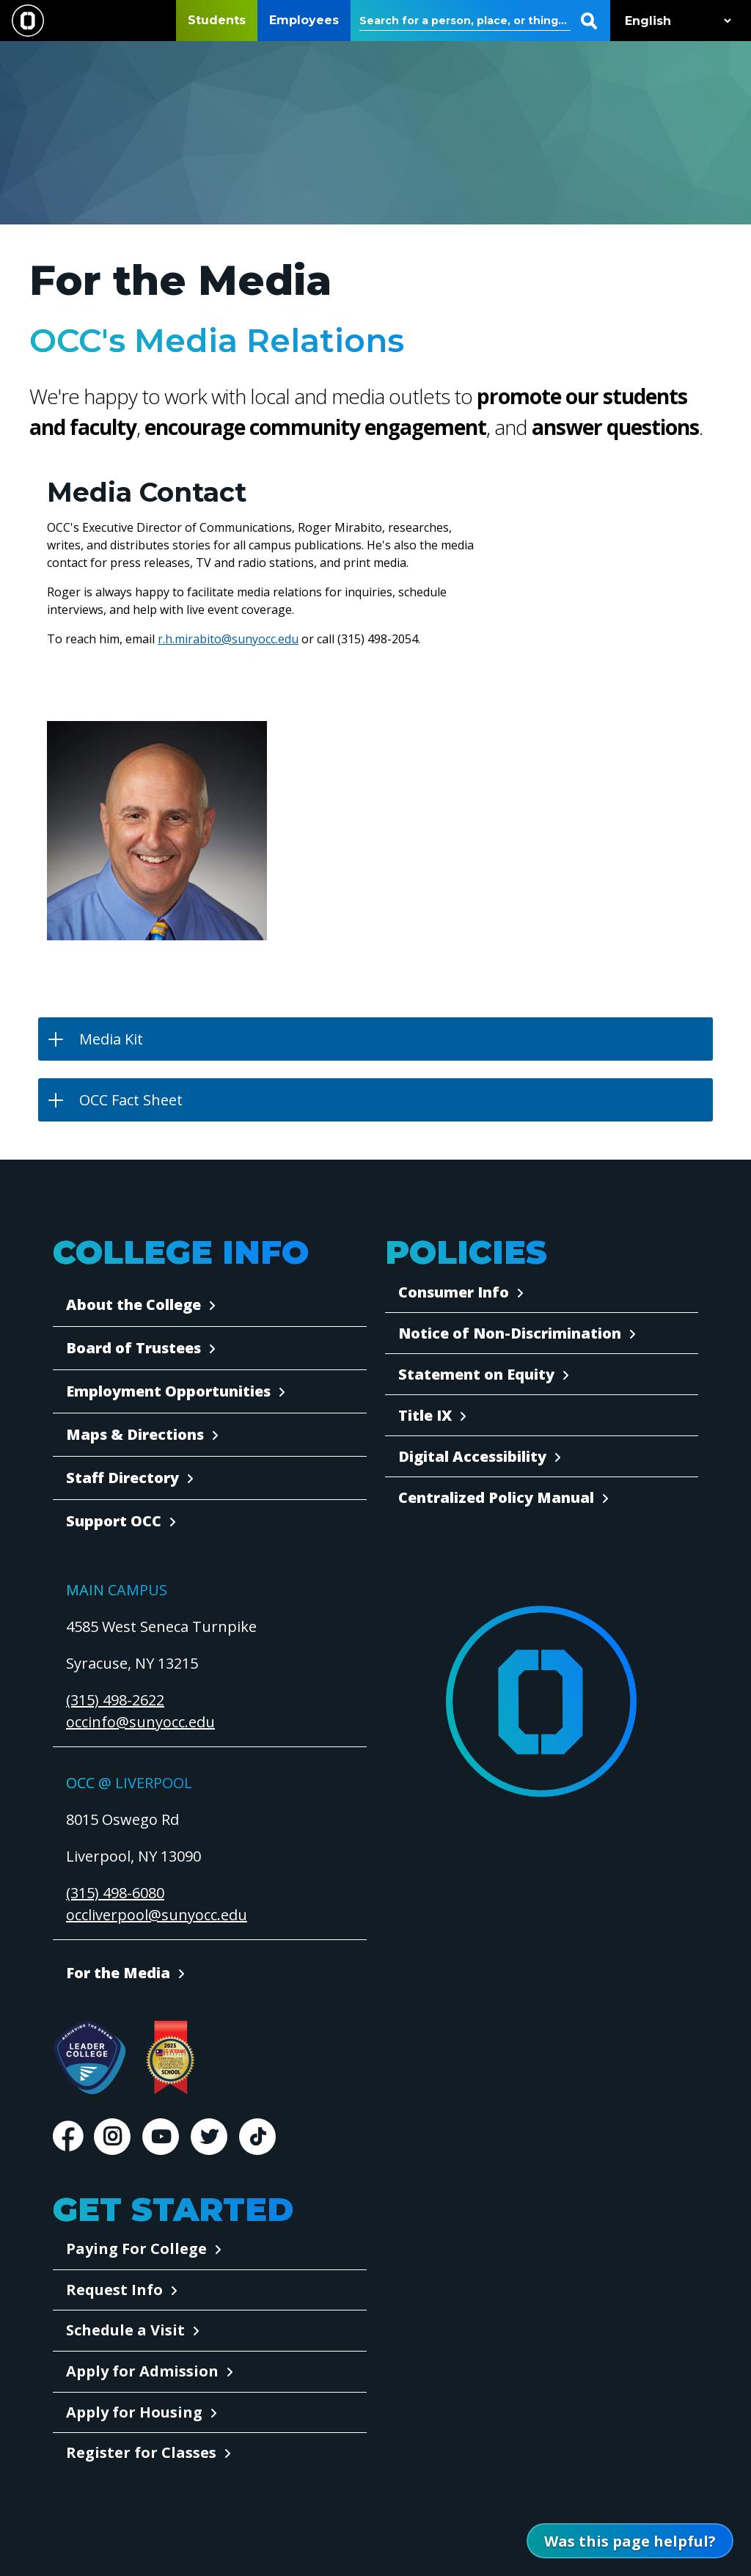 The width and height of the screenshot is (751, 2576). Describe the element at coordinates (67, 2136) in the screenshot. I see `Facebook` at that location.